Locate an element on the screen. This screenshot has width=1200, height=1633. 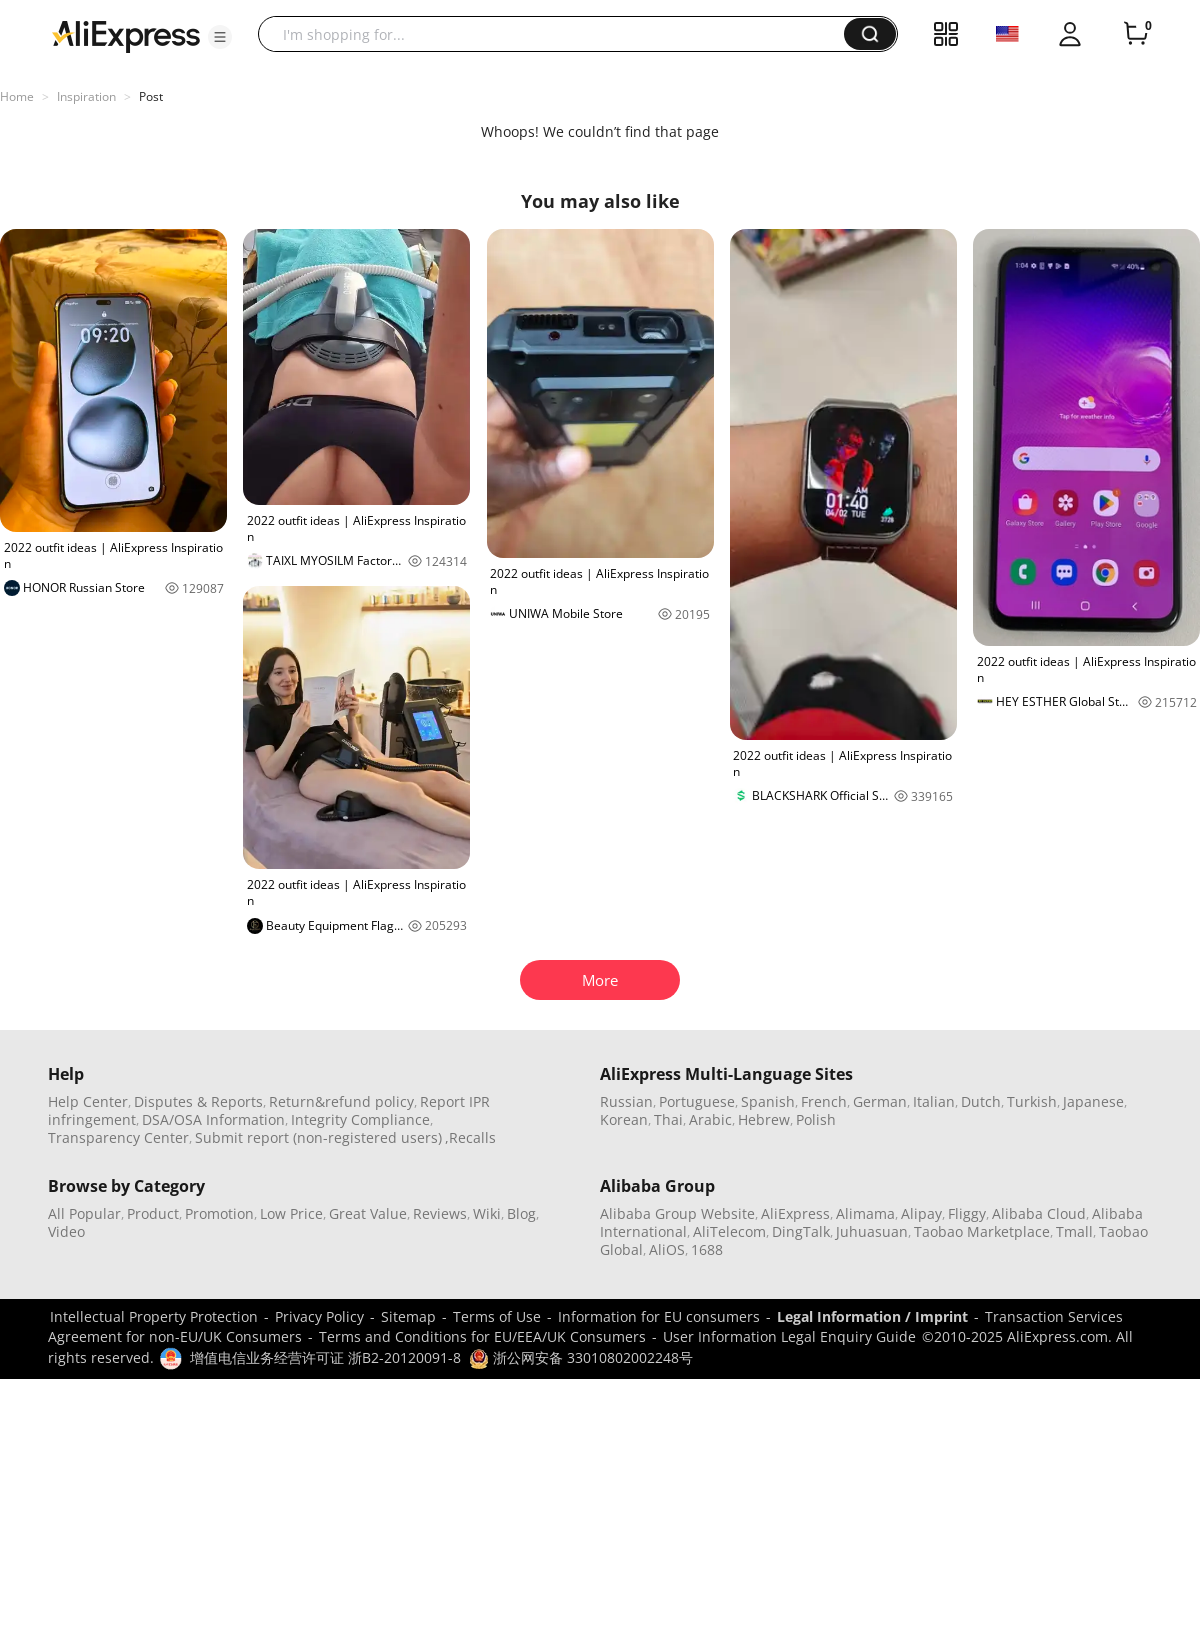
Fliggy is located at coordinates (967, 1213).